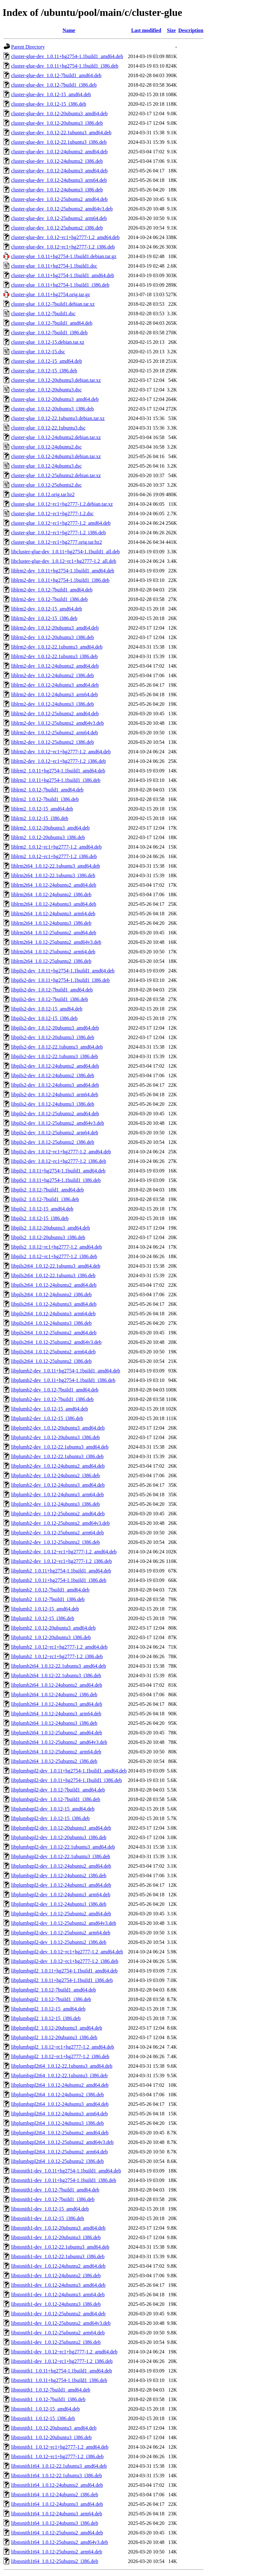 This screenshot has height=2576, width=259. What do you see at coordinates (54, 2523) in the screenshot?
I see `libstonith1t64_1.0.12-24ubuntu3_i386.deb` at bounding box center [54, 2523].